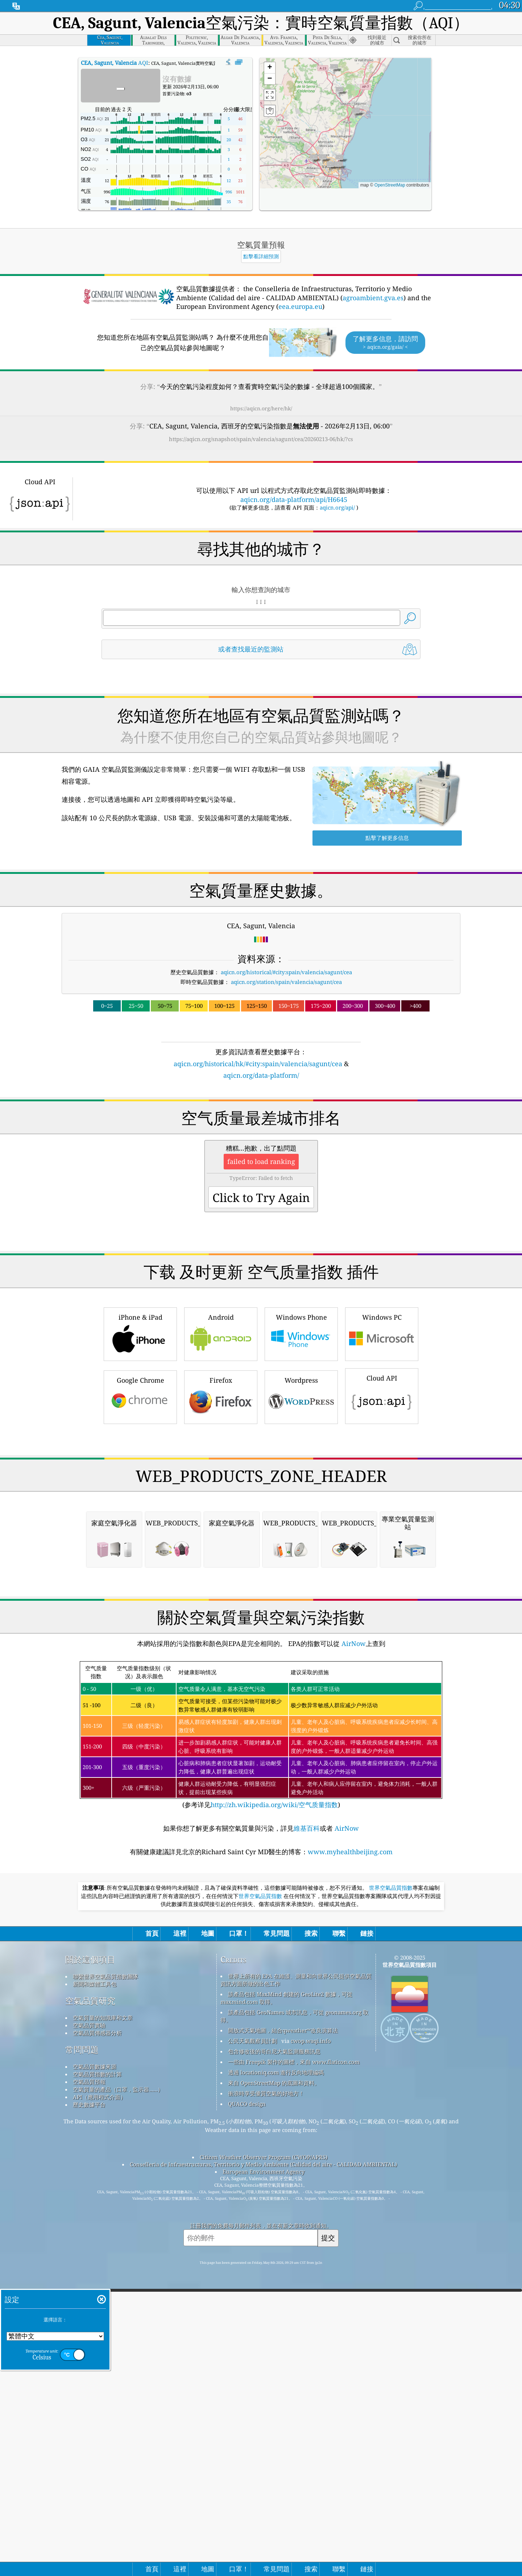  I want to click on 空氣品質傳感器分析, so click(97, 2337).